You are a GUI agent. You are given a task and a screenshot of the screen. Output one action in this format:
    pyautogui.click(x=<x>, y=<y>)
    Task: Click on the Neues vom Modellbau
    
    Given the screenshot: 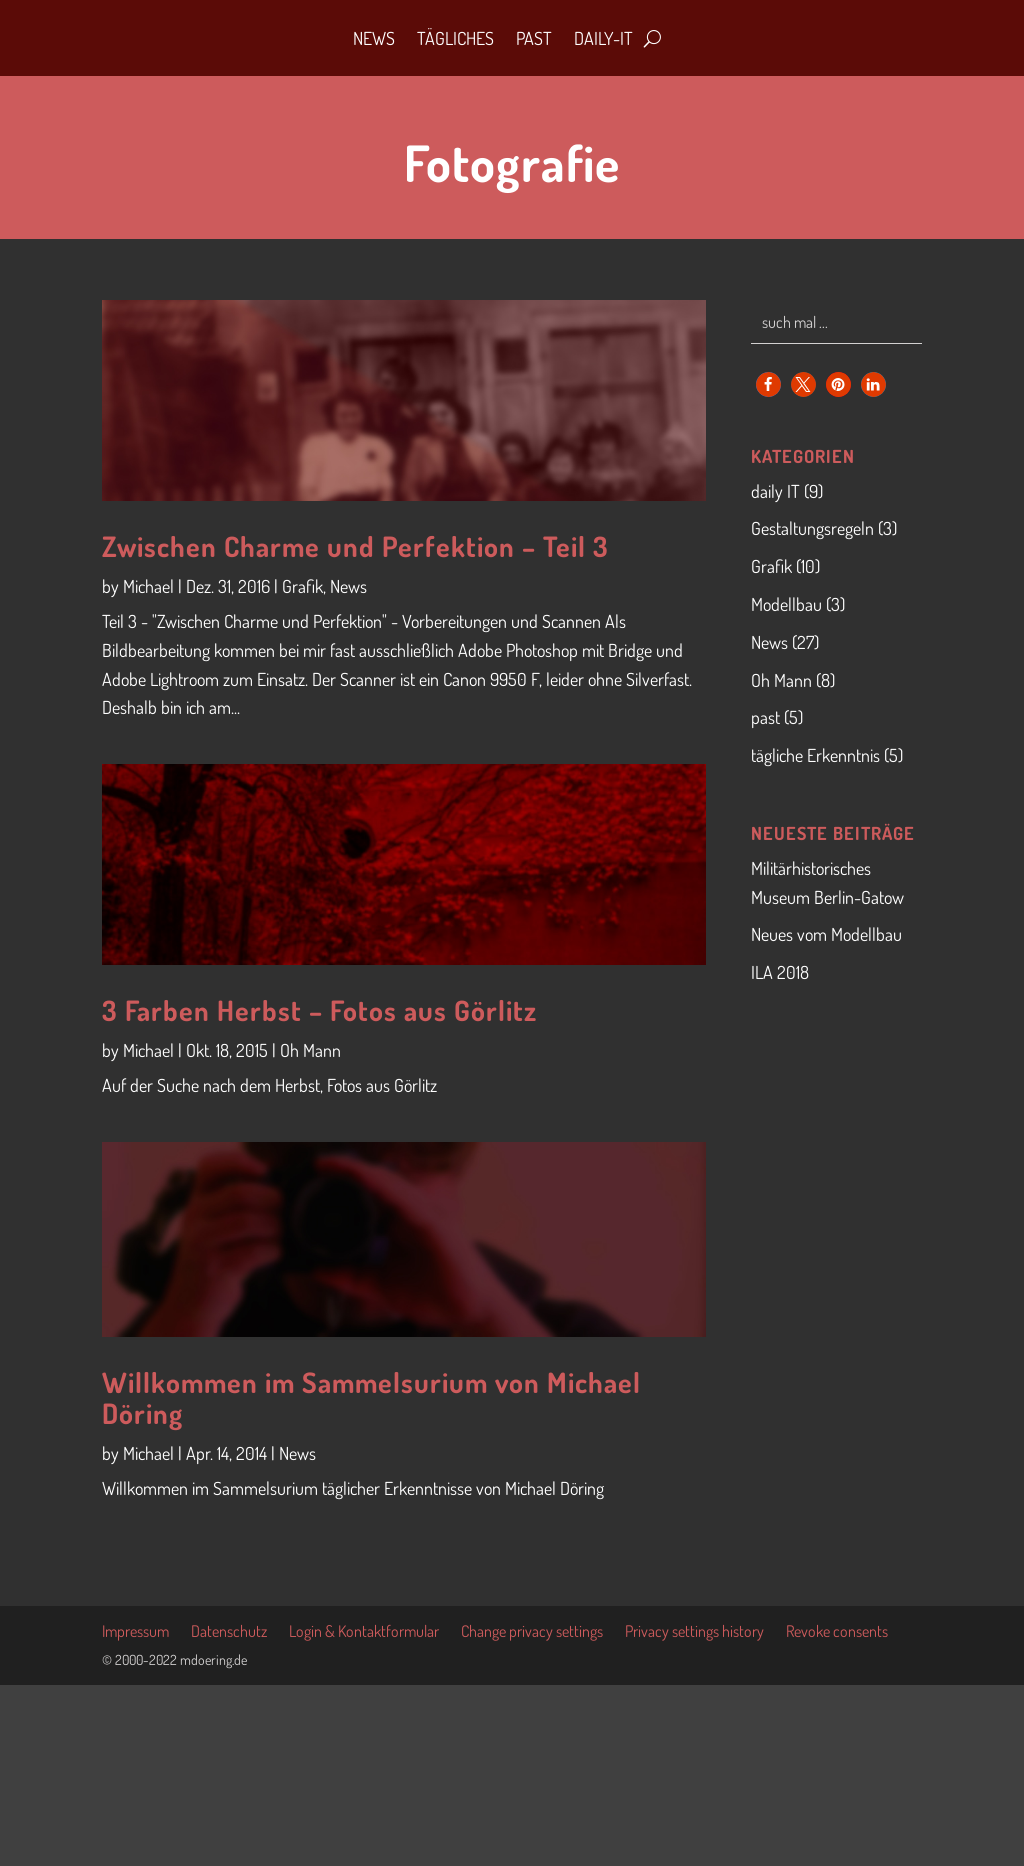 What is the action you would take?
    pyautogui.click(x=826, y=934)
    